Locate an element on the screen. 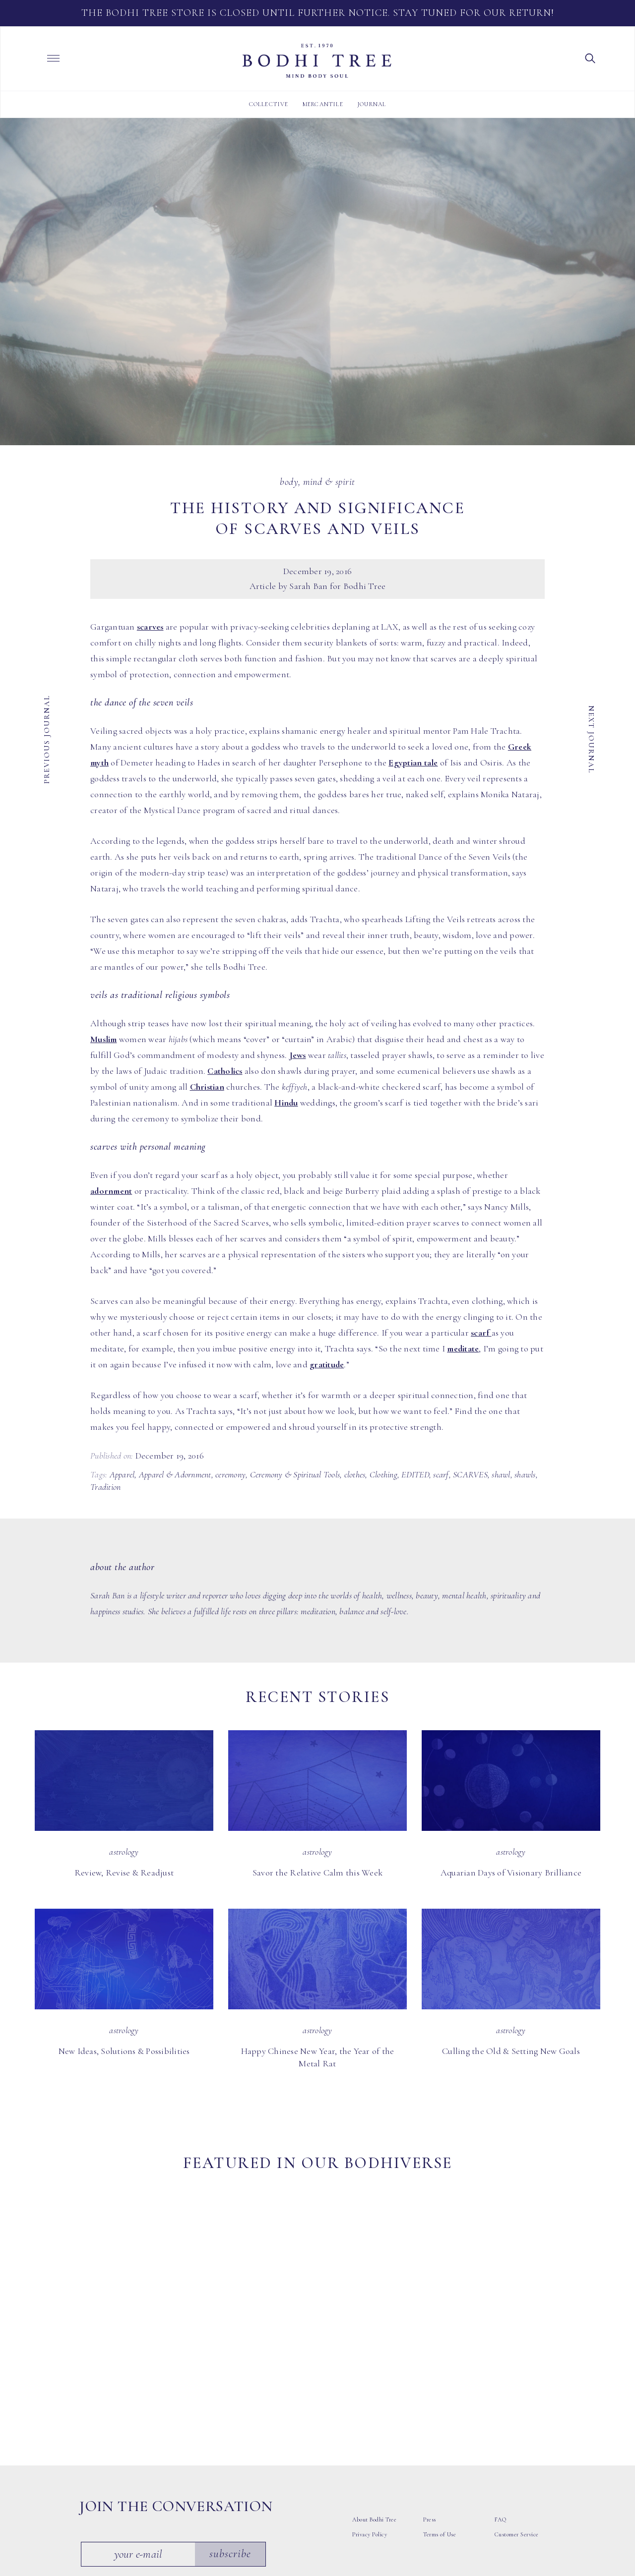 This screenshot has width=635, height=2576. ceremony is located at coordinates (230, 1474).